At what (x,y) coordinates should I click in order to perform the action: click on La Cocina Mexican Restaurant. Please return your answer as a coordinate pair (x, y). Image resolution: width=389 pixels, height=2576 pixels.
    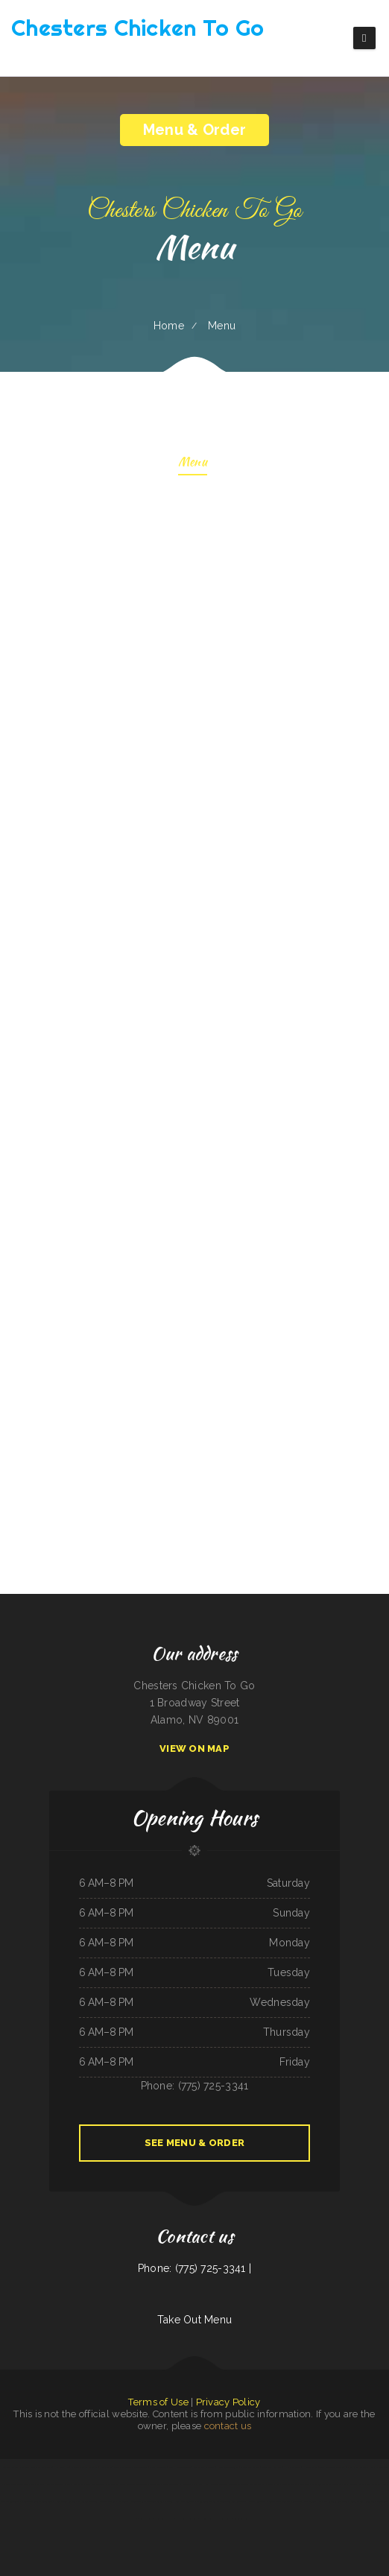
    Looking at the image, I should click on (85, 2467).